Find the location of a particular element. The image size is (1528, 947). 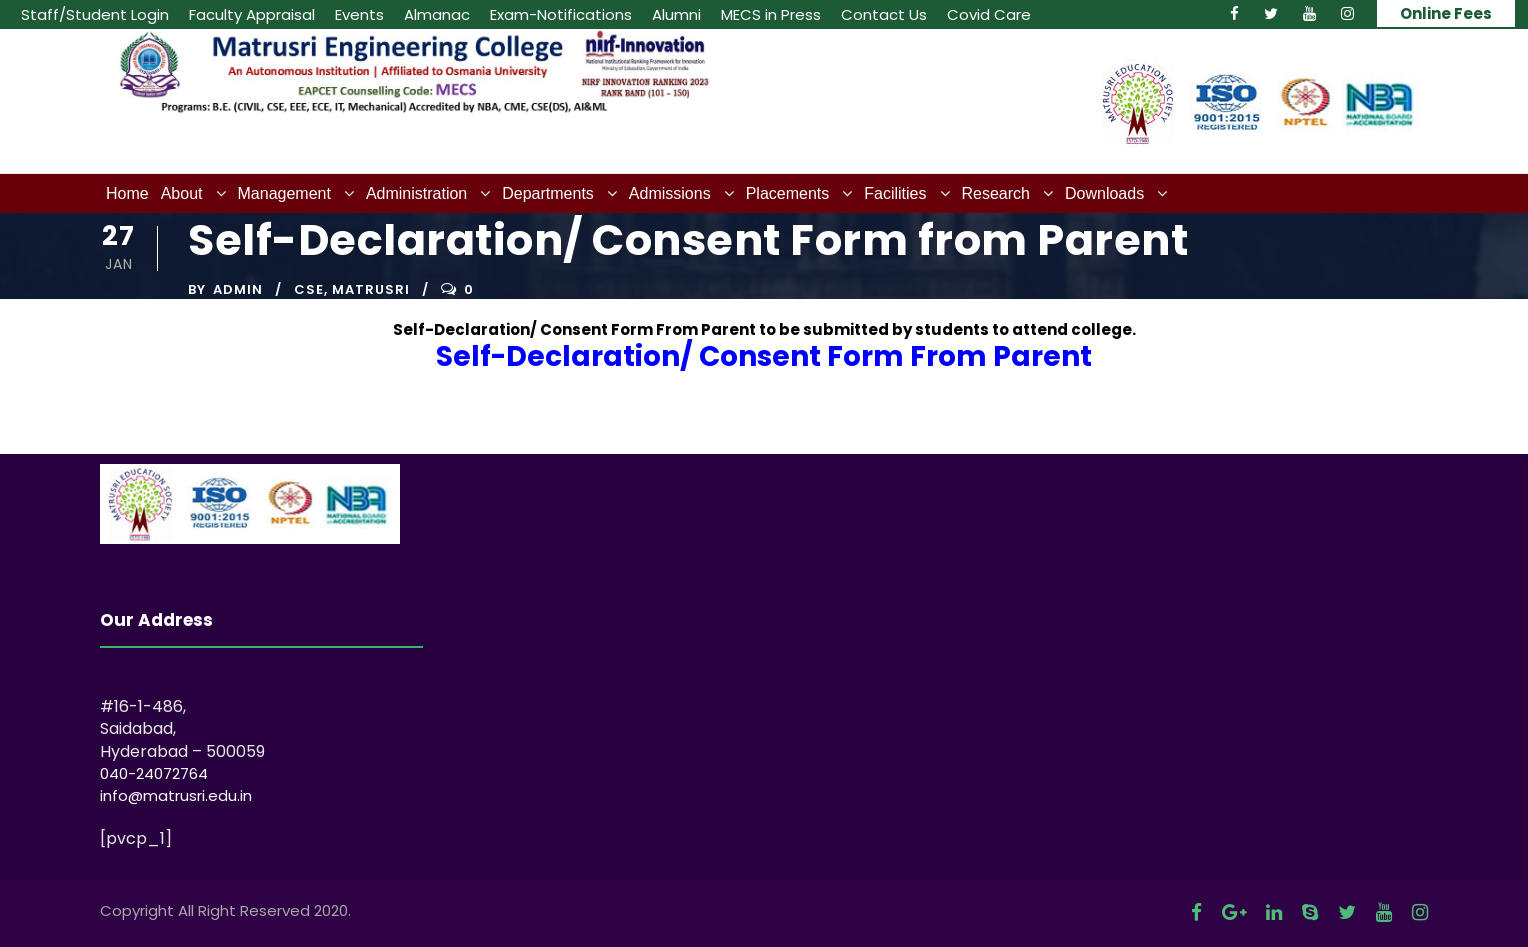

Research is located at coordinates (996, 193).